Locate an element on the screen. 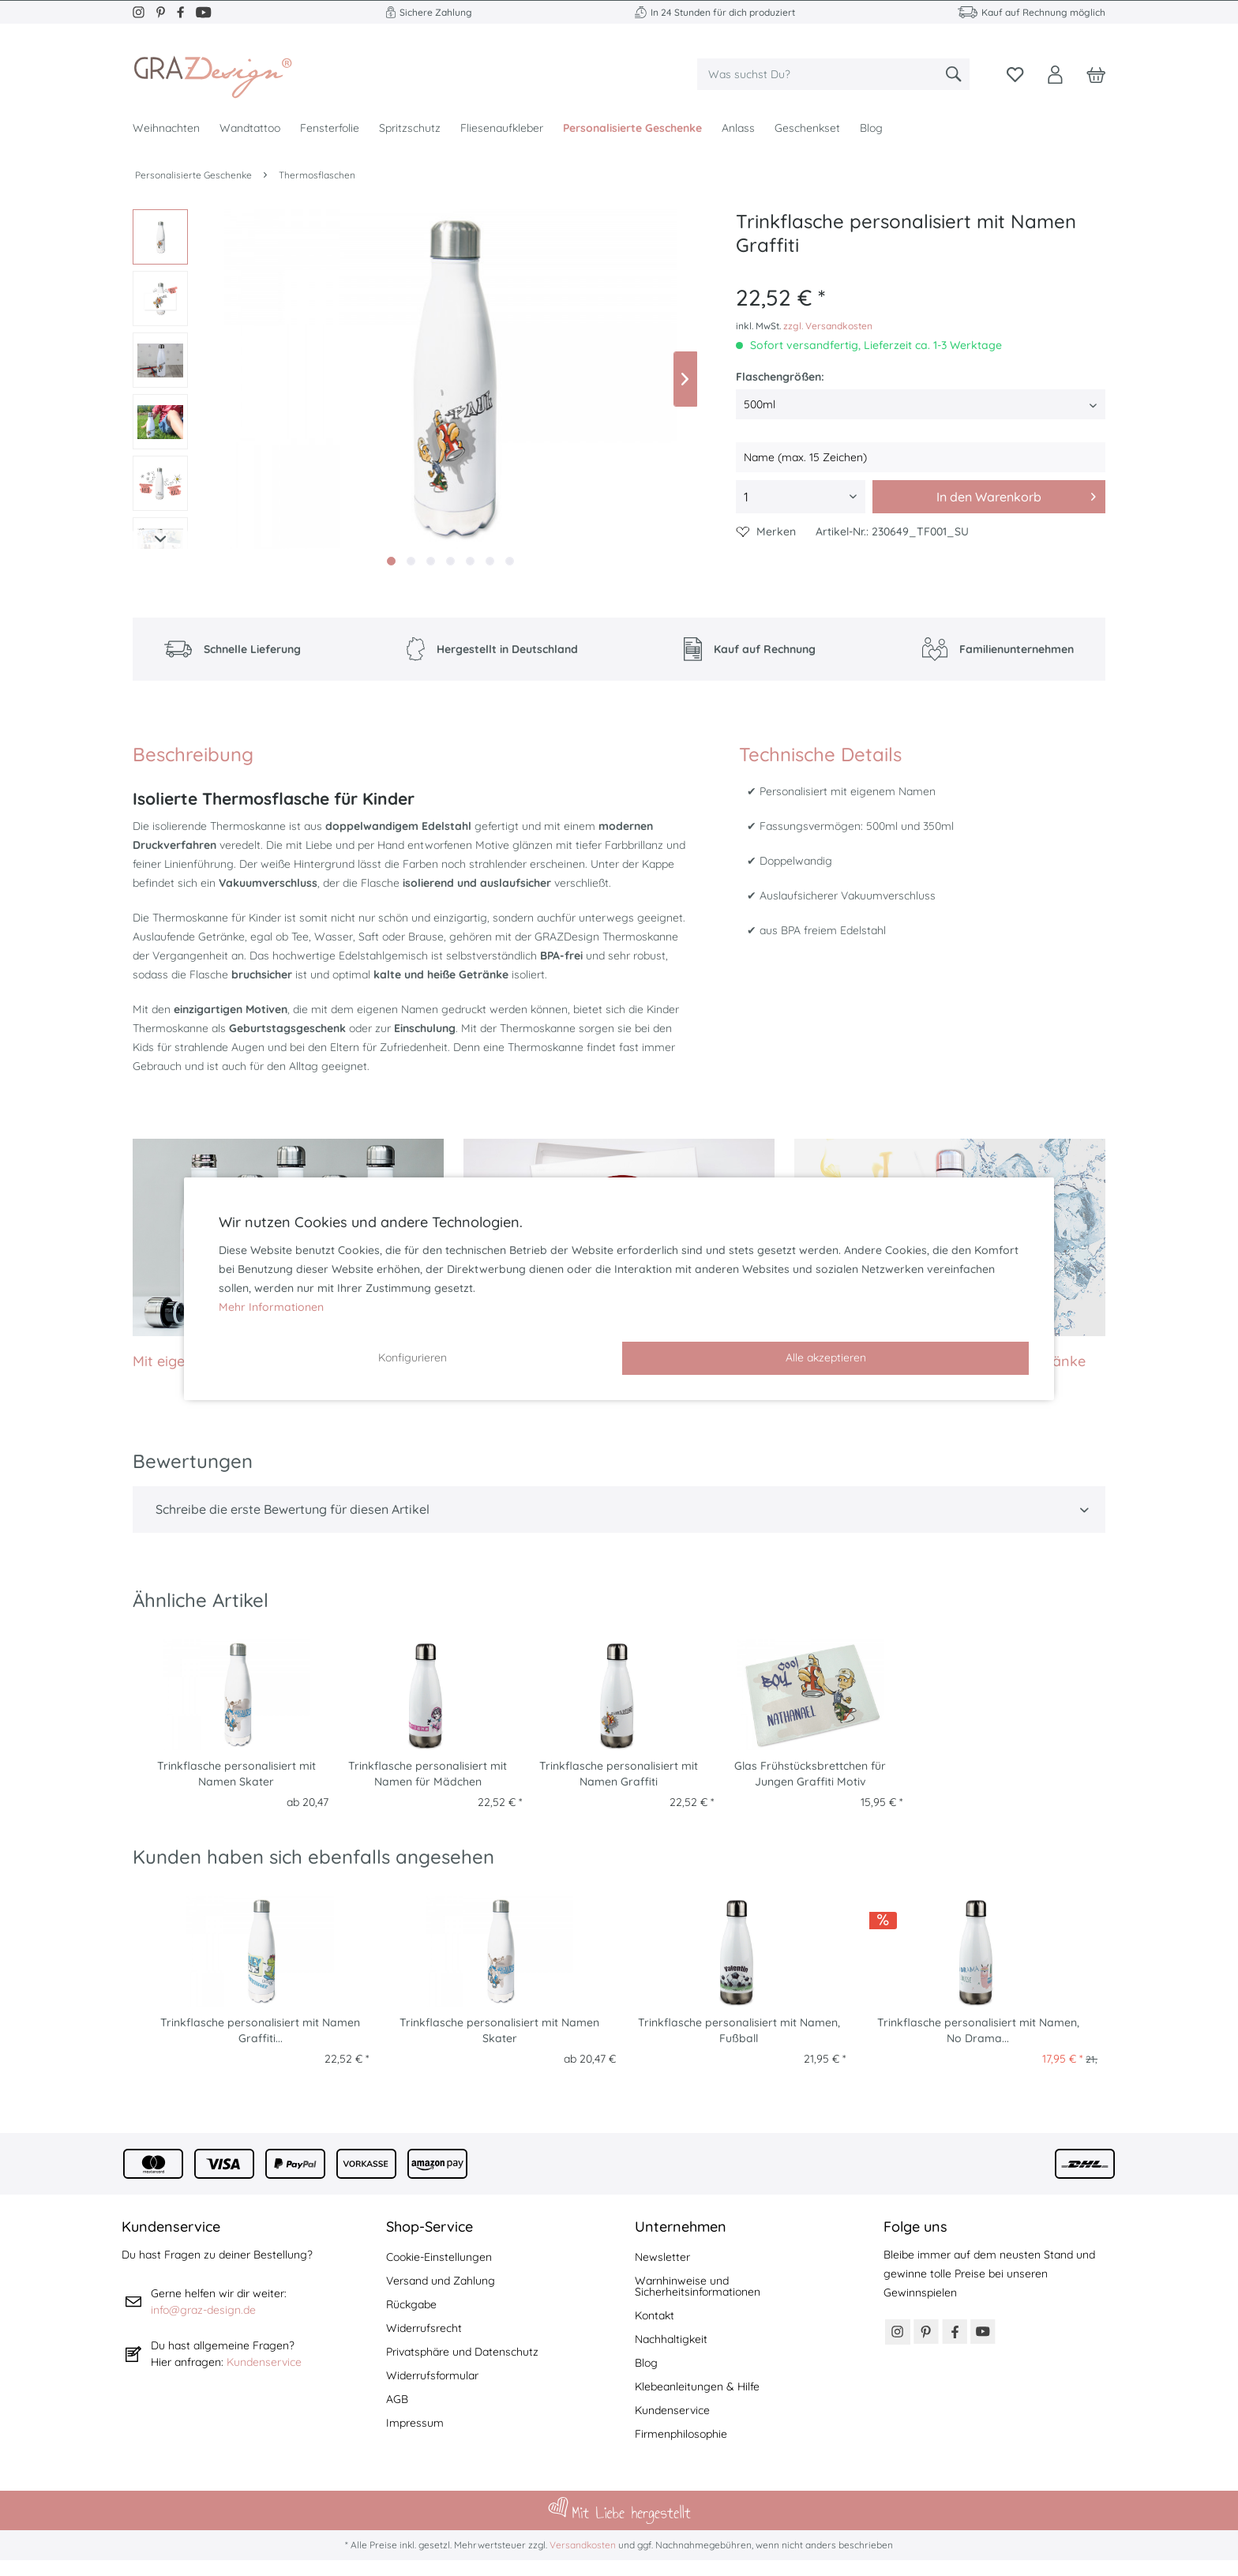 The width and height of the screenshot is (1238, 2576). Konfigurieren is located at coordinates (412, 1357).